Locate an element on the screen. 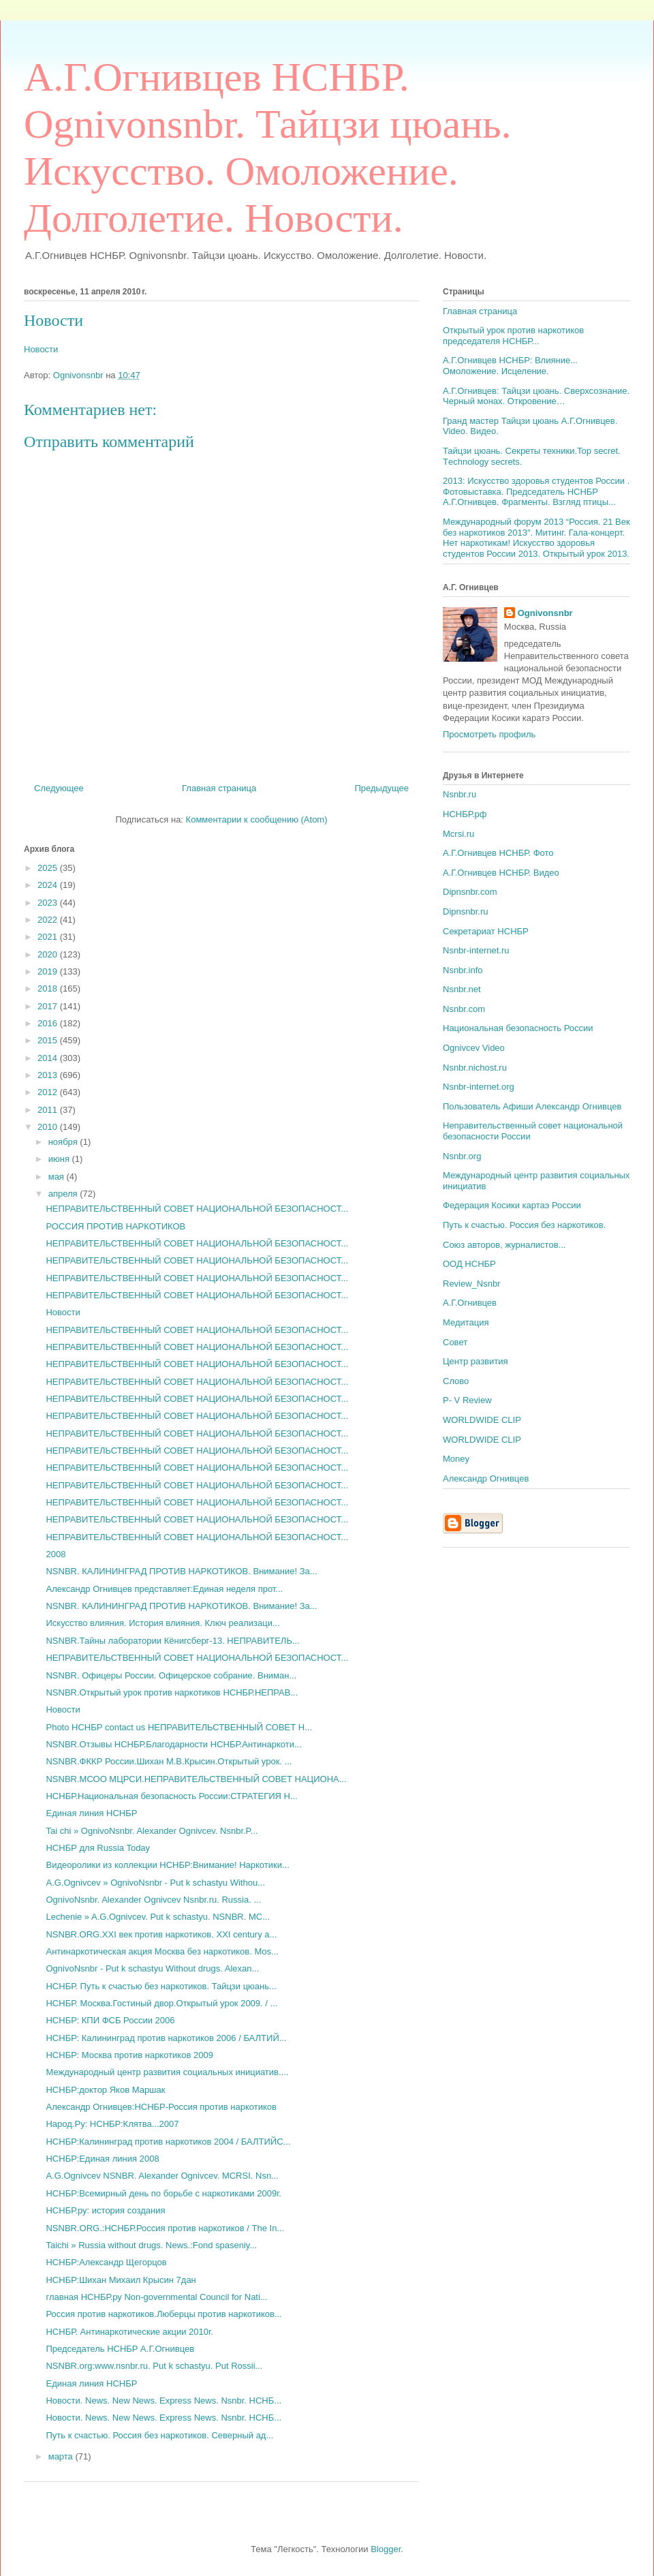  2023 is located at coordinates (48, 903).